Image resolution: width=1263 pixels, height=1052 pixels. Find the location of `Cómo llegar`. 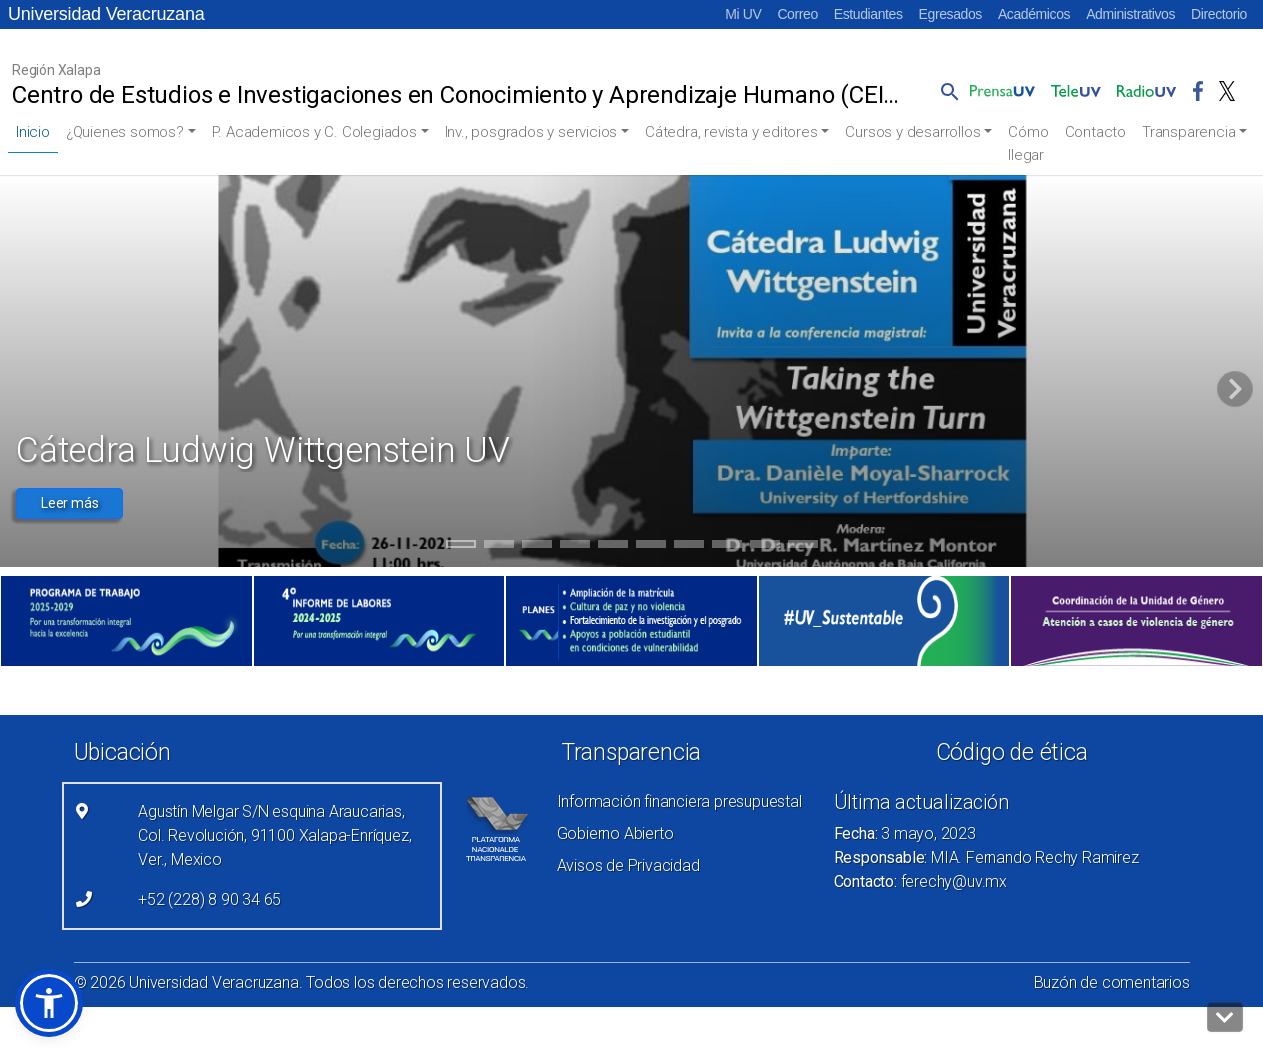

Cómo llegar is located at coordinates (1028, 143).